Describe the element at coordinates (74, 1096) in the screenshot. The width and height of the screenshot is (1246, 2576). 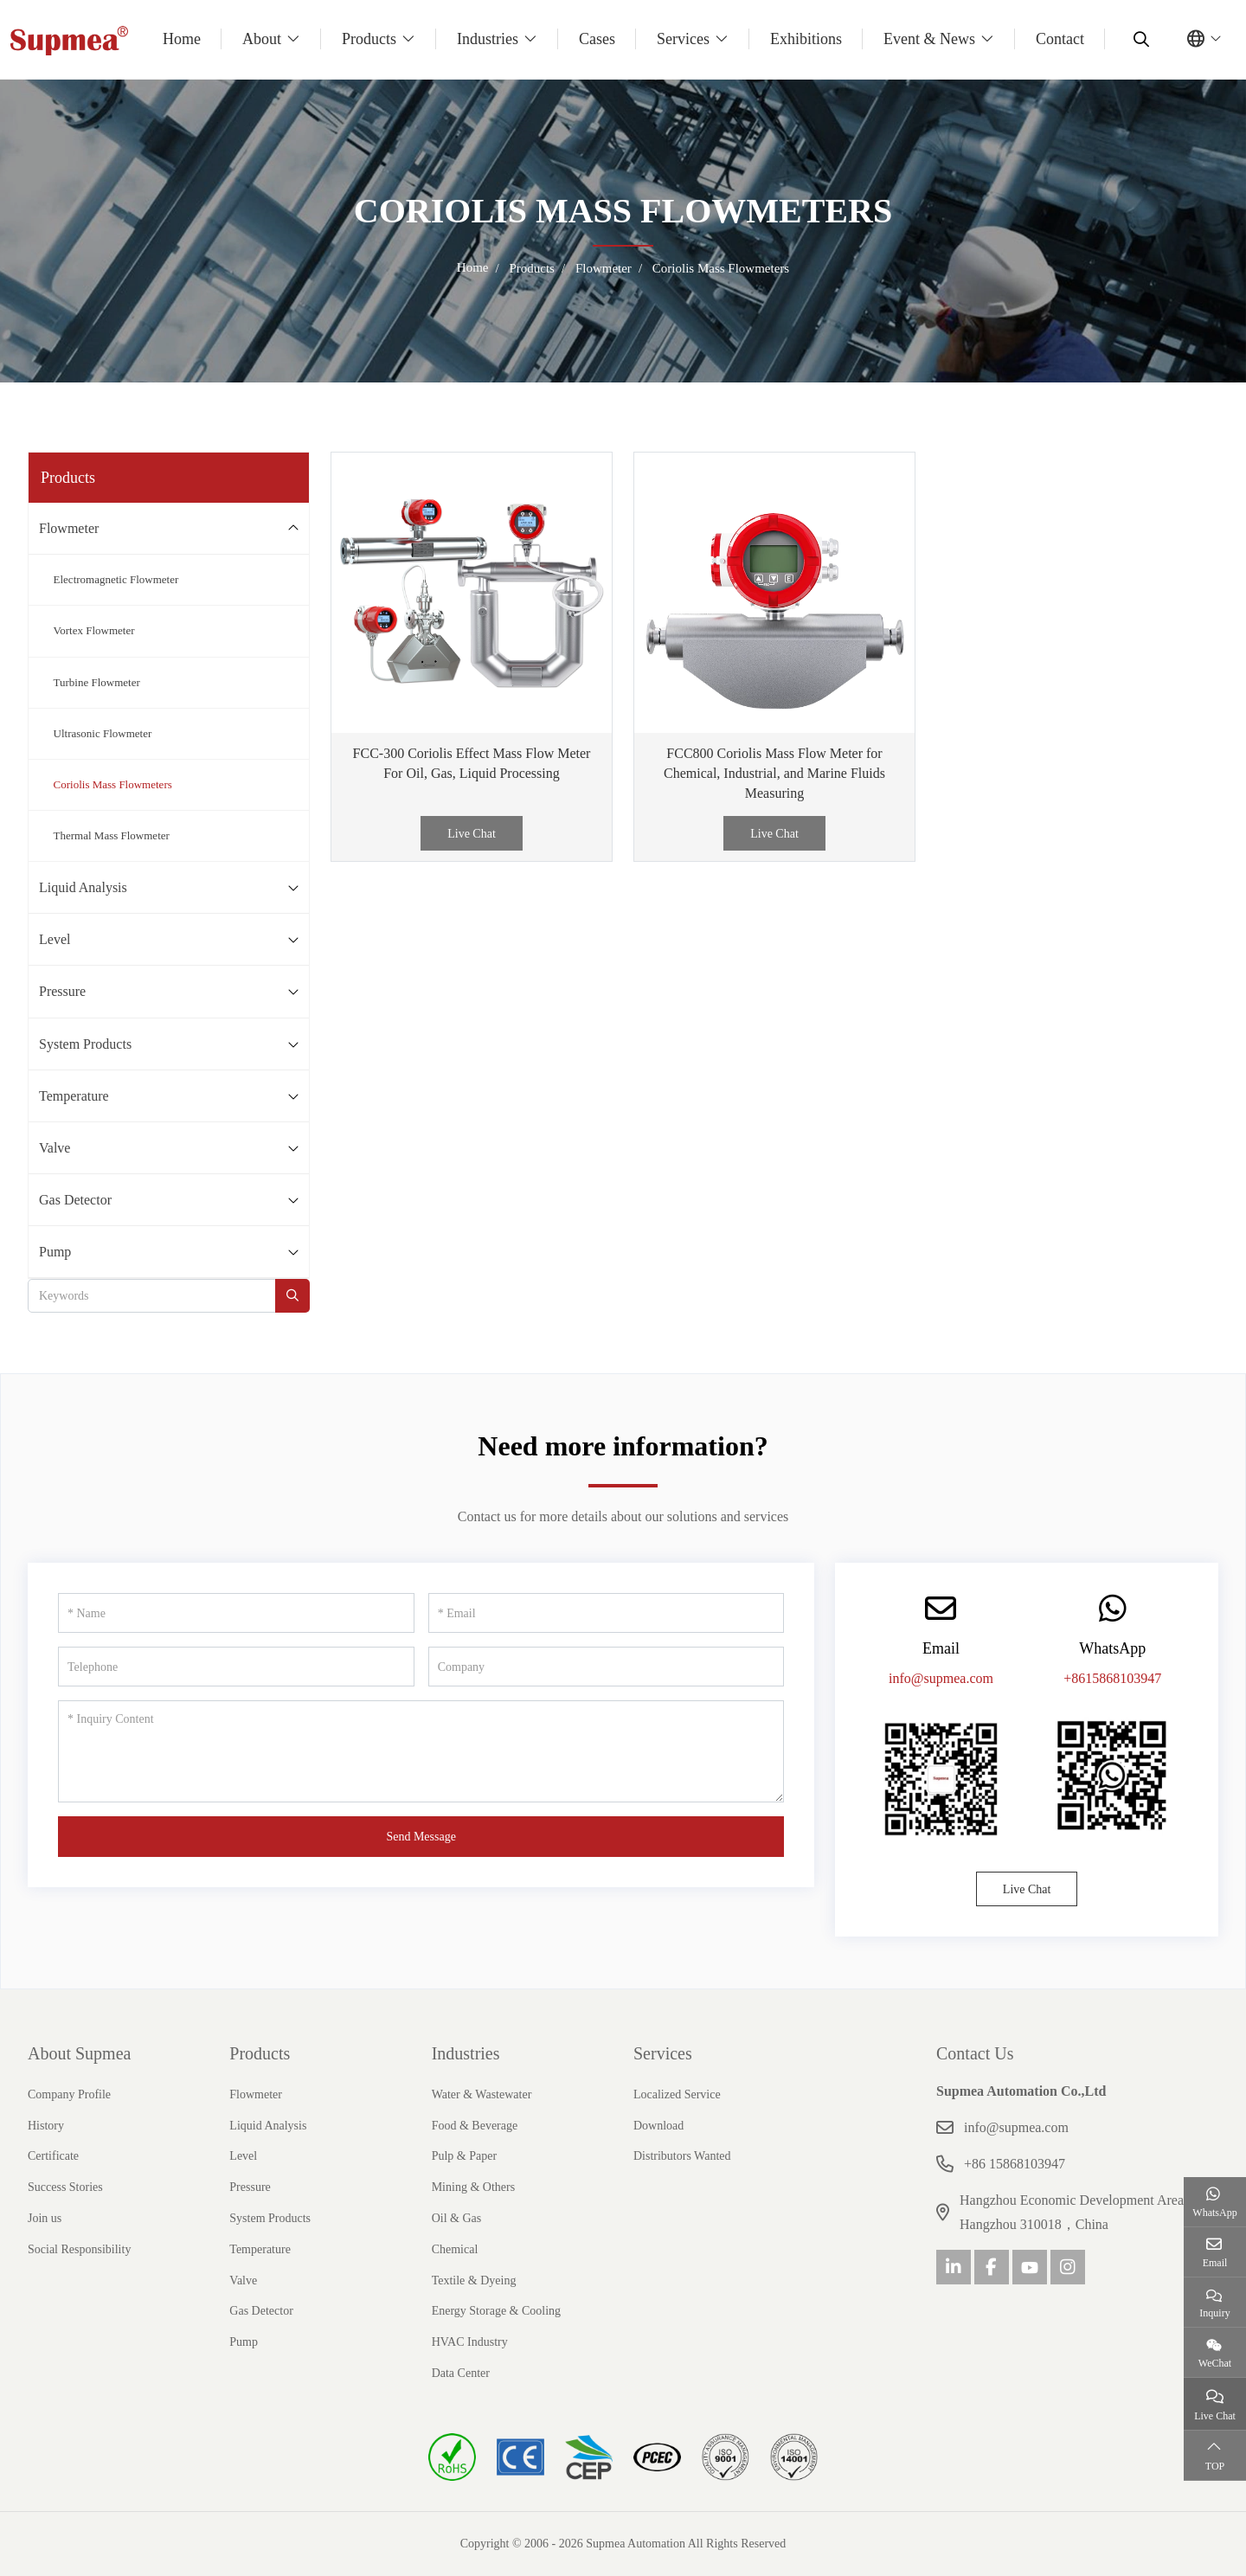
I see `Temperature` at that location.